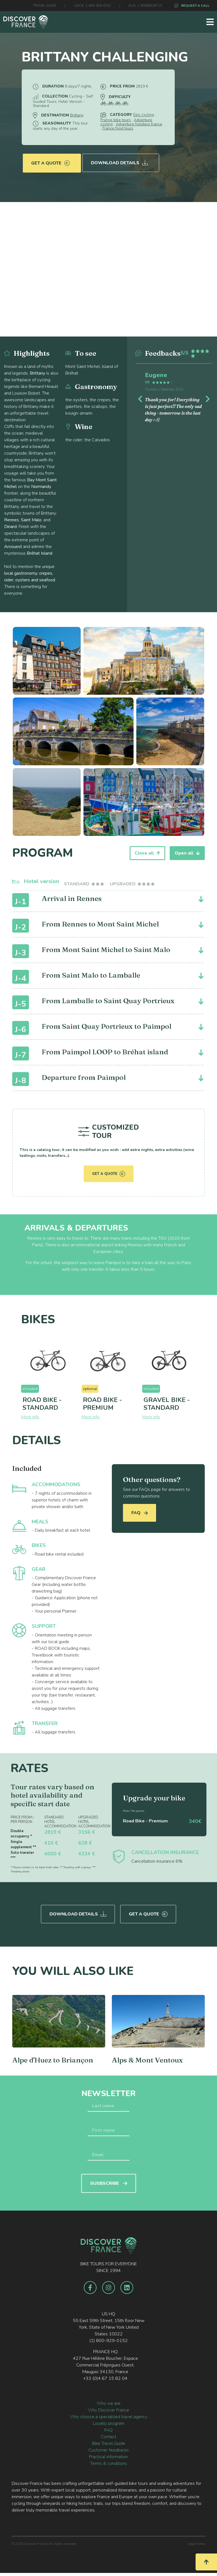  I want to click on [button], so click(141, 398).